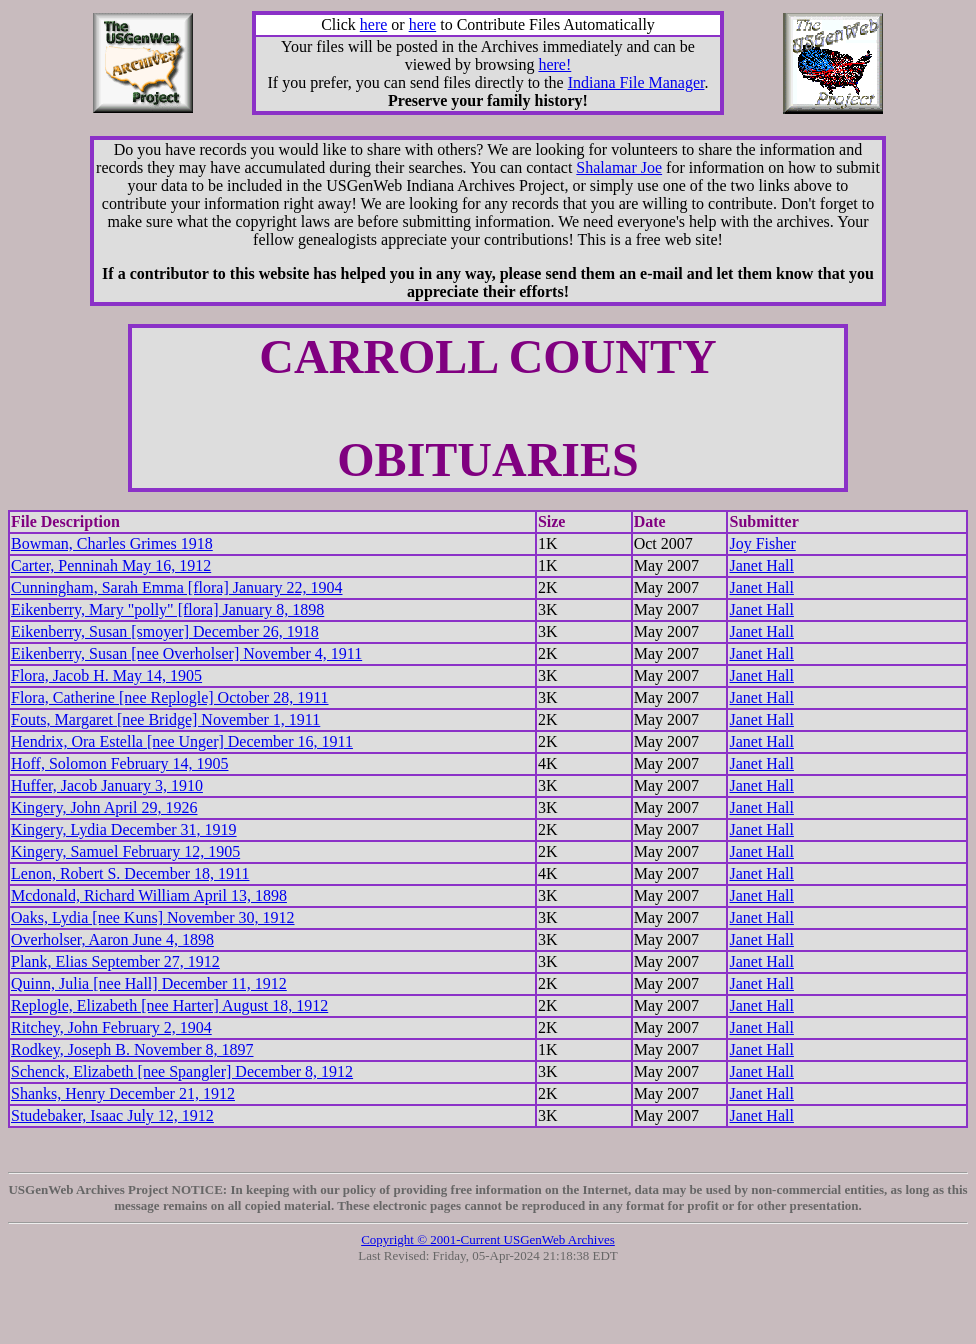 Image resolution: width=976 pixels, height=1344 pixels. I want to click on Replogle, Elizabeth [nee Harter] August 18, 1912, so click(169, 1005).